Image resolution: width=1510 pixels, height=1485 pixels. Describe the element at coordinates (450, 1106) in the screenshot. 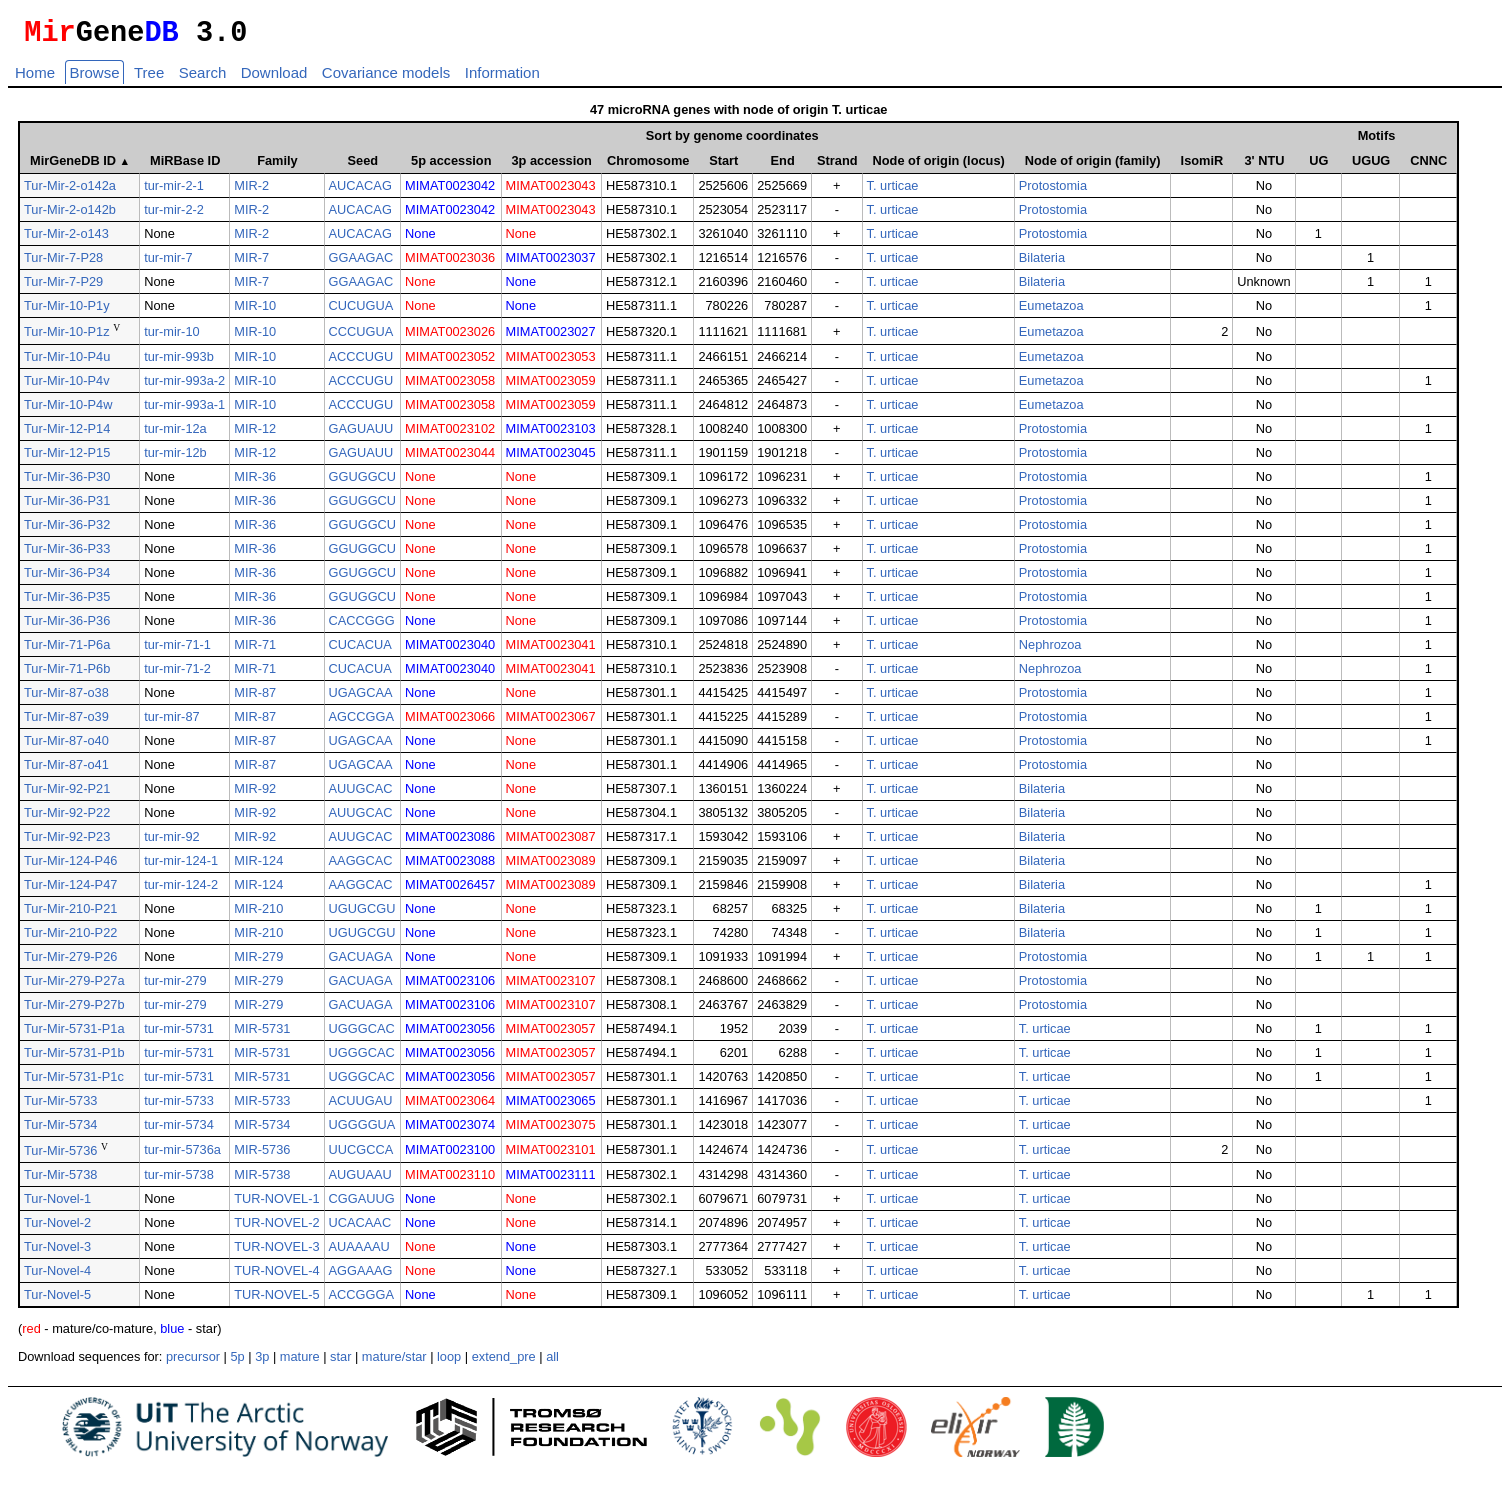

I see `MIMAT0023064` at that location.